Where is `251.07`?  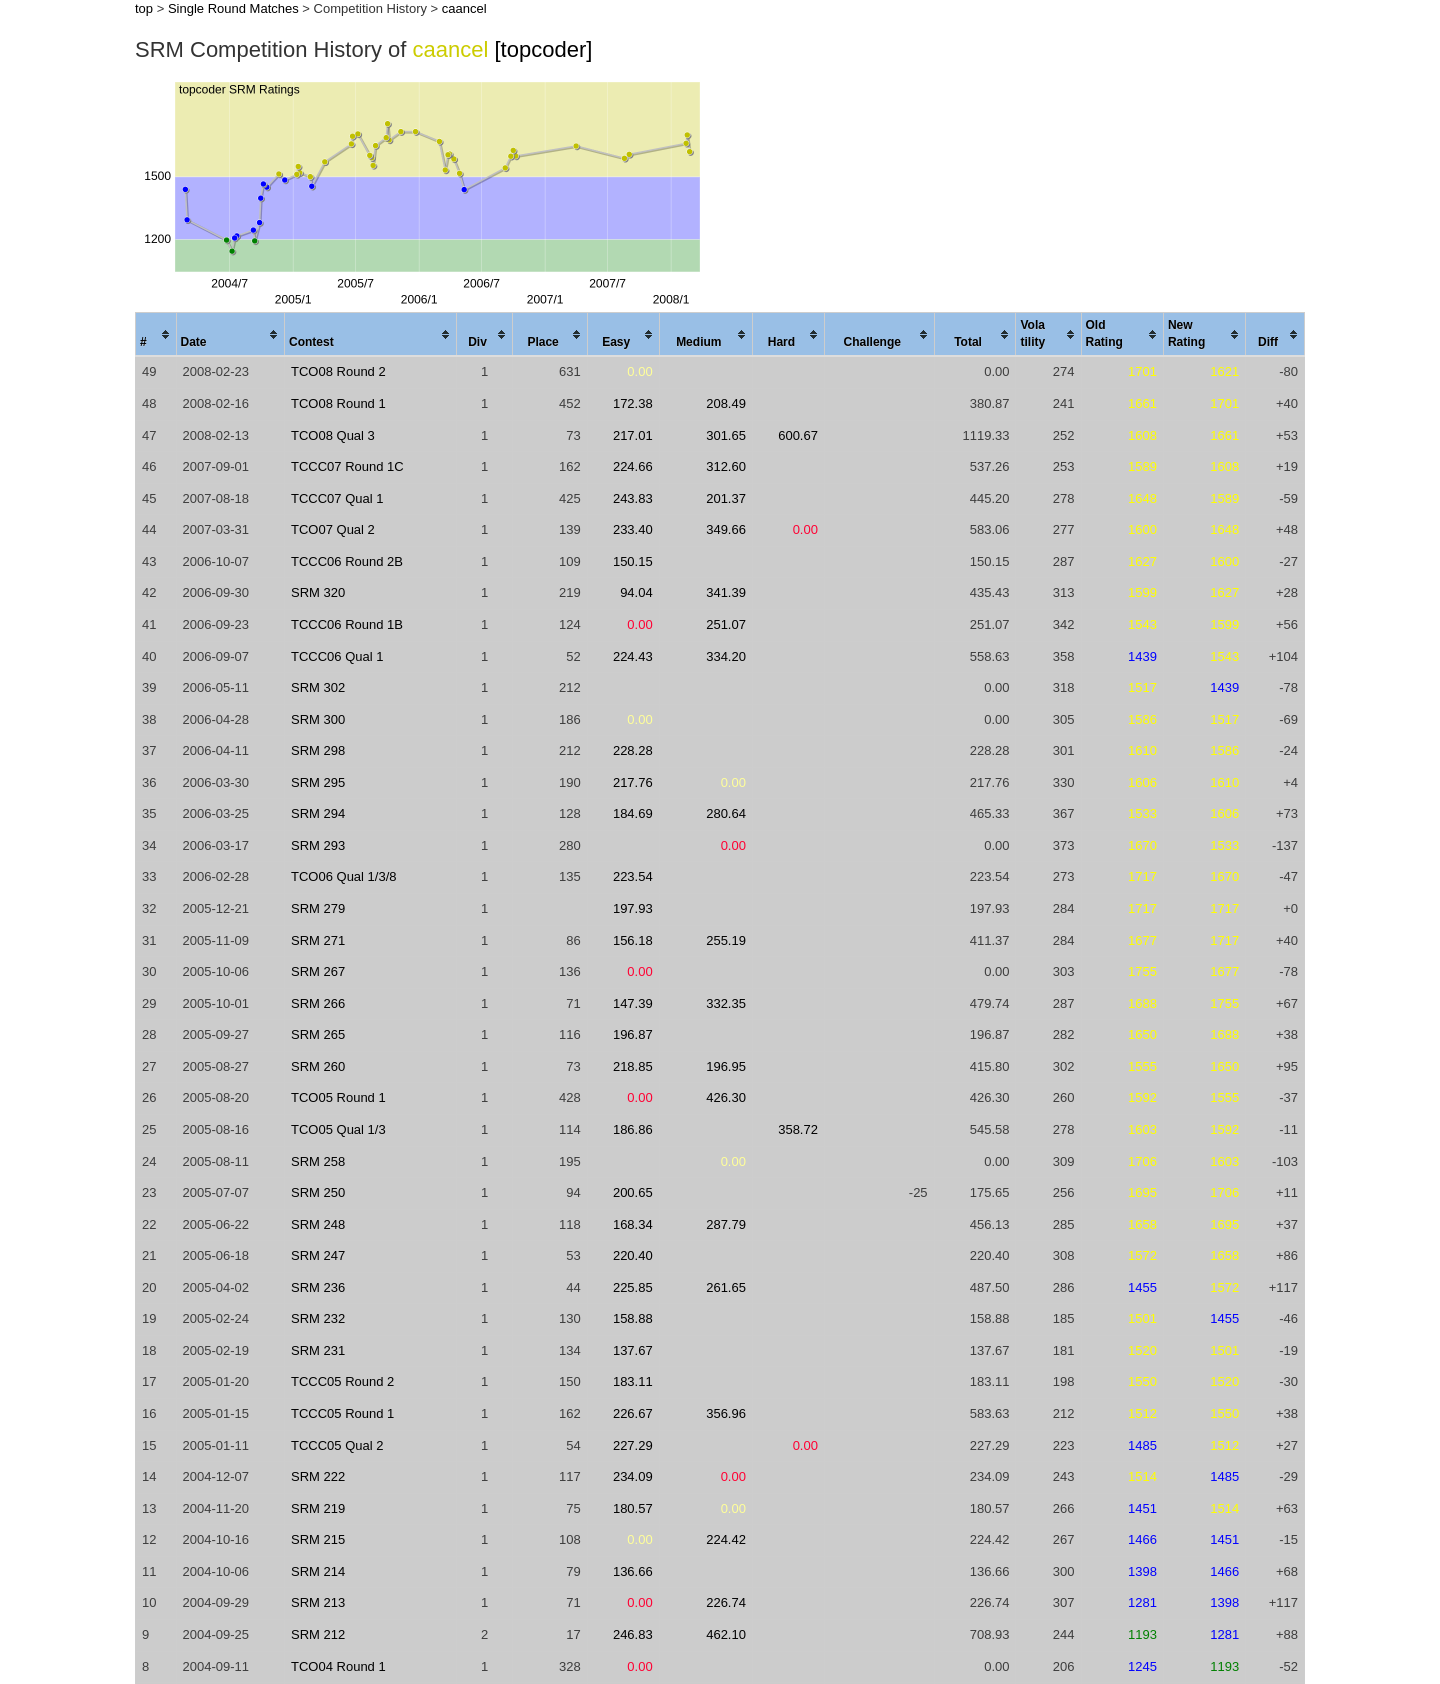 251.07 is located at coordinates (726, 624).